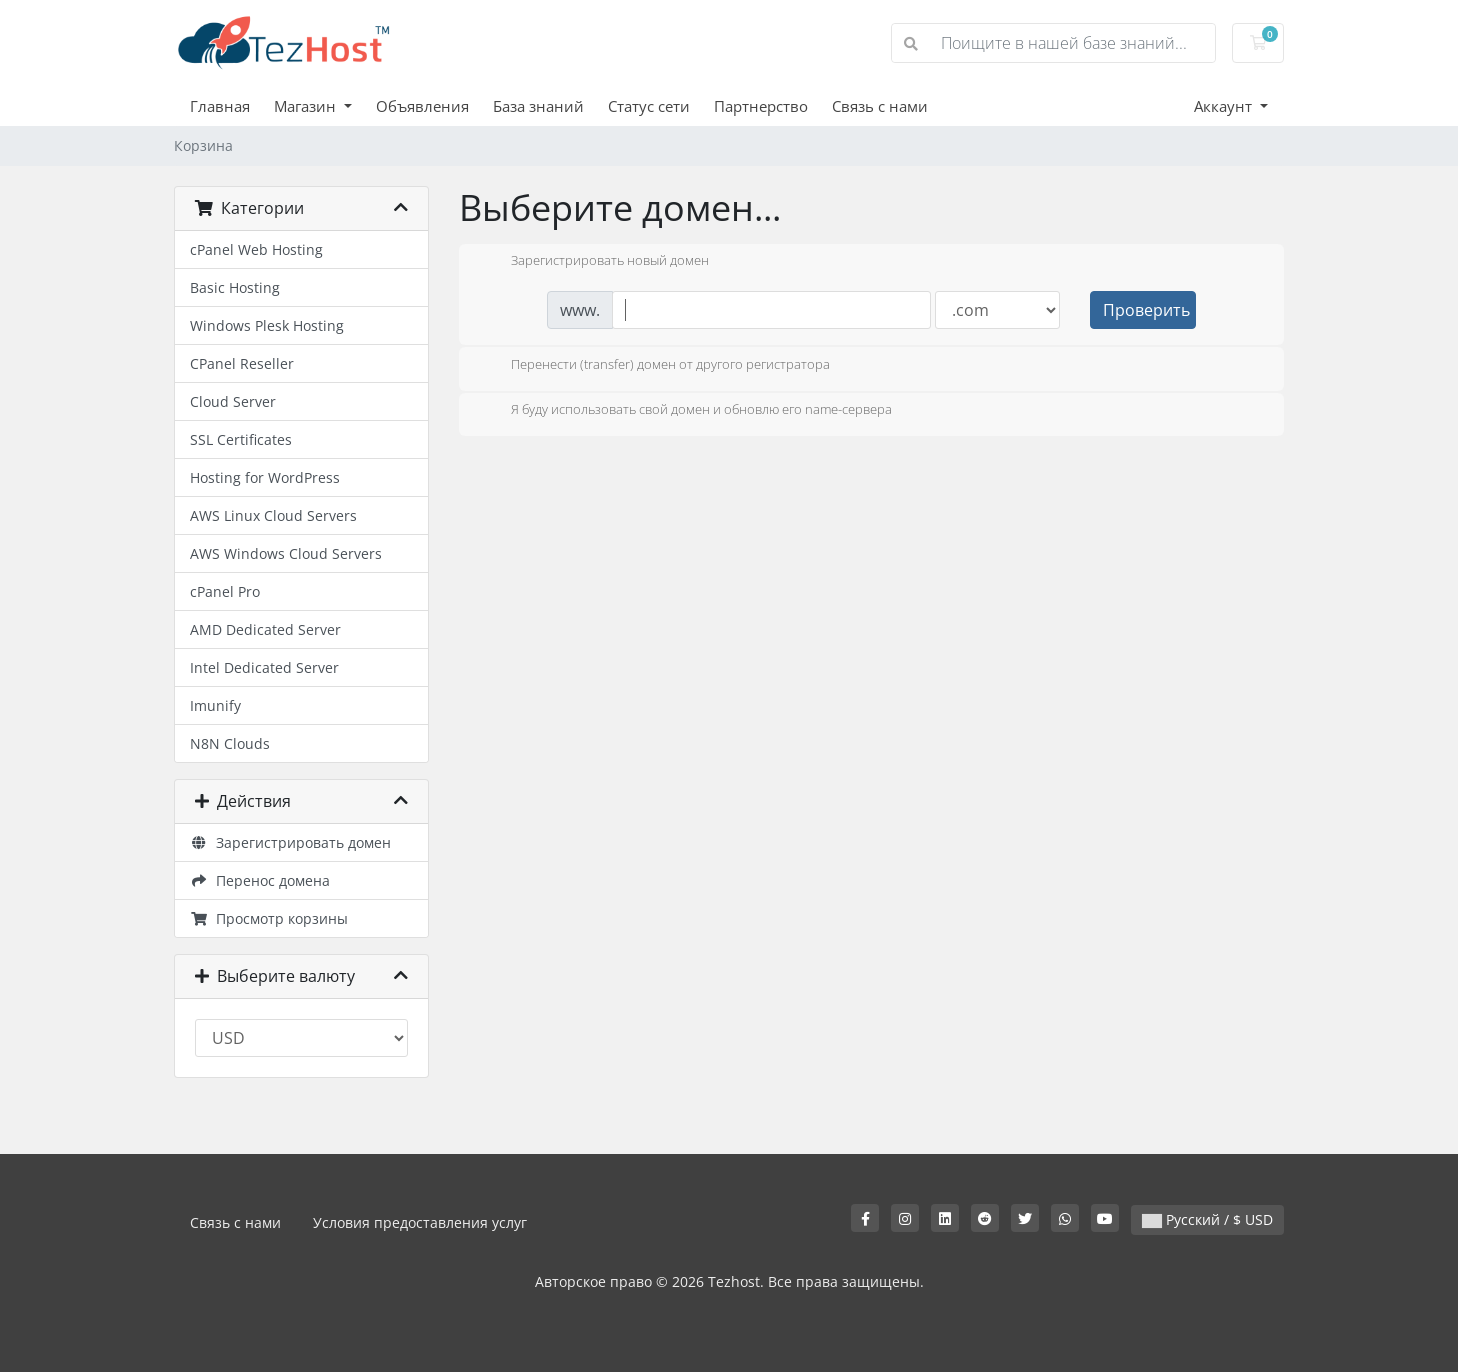 Image resolution: width=1458 pixels, height=1372 pixels. I want to click on AWS Windows Cloud Servers, so click(286, 553).